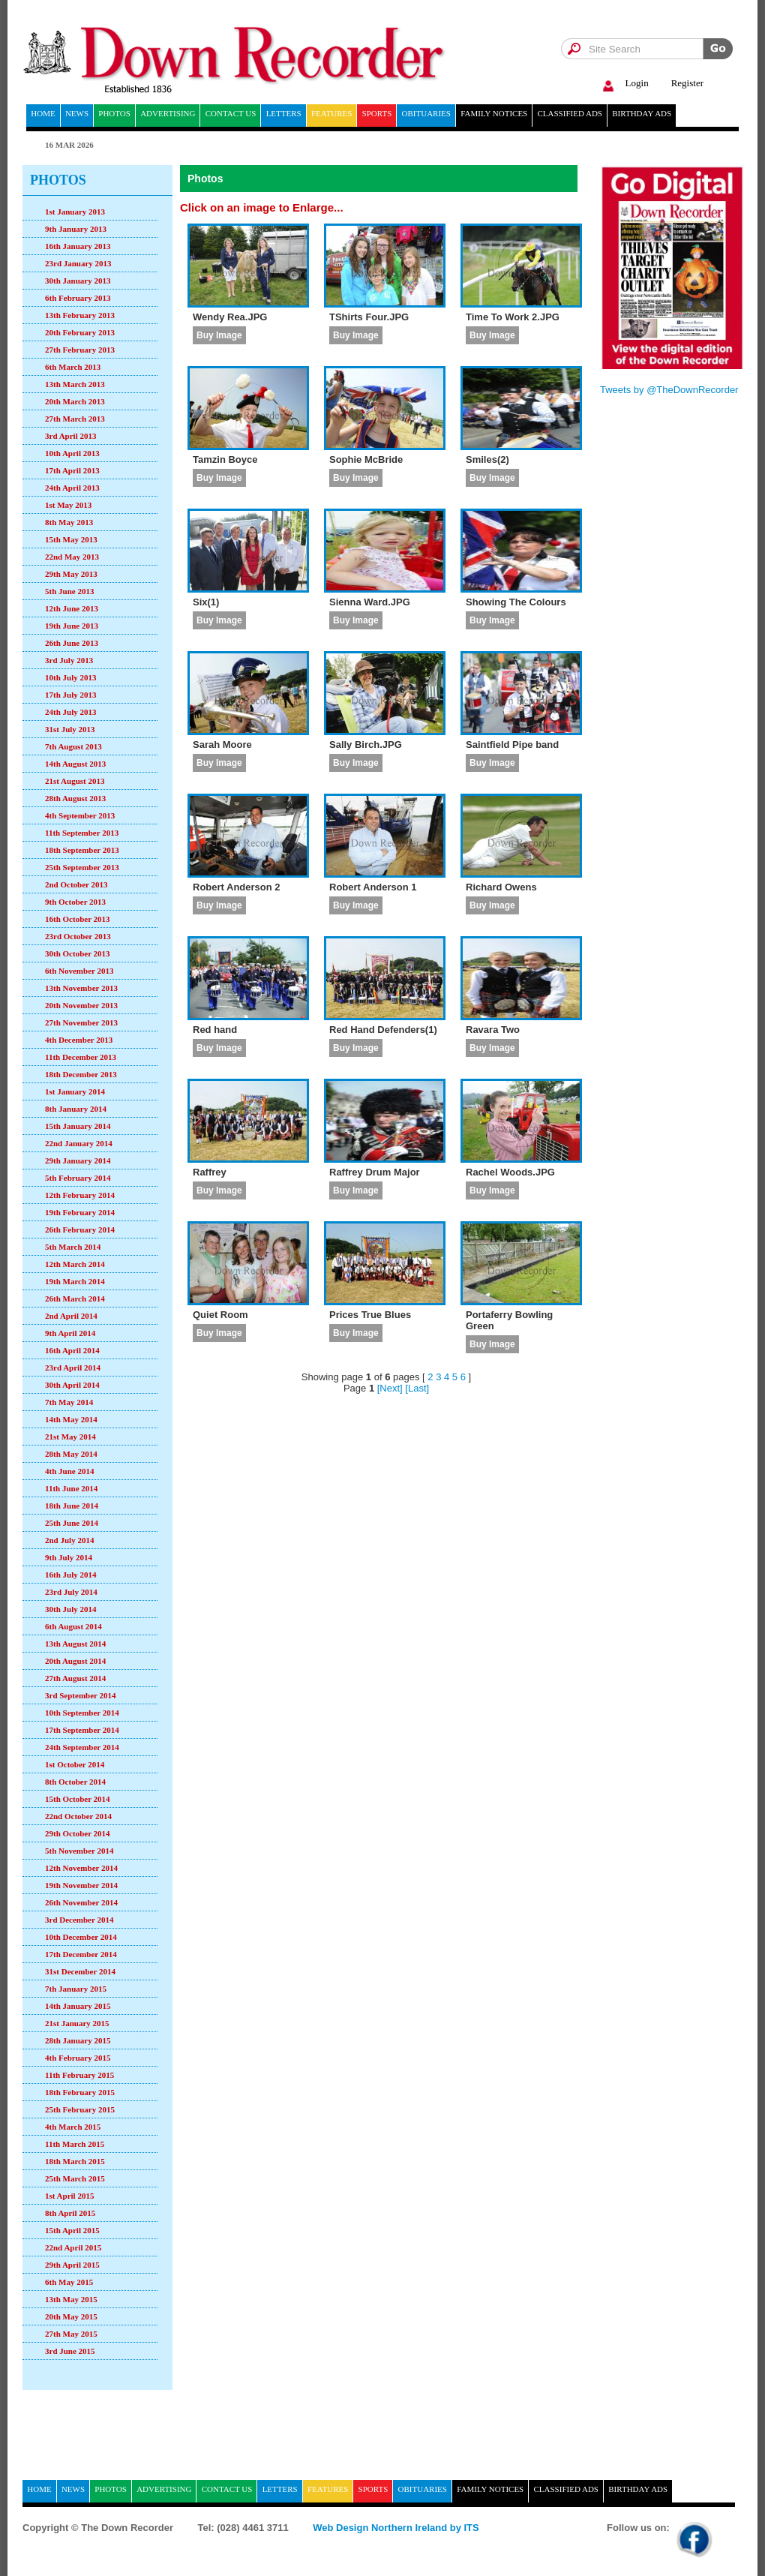 The height and width of the screenshot is (2576, 765). I want to click on Letters, so click(284, 113).